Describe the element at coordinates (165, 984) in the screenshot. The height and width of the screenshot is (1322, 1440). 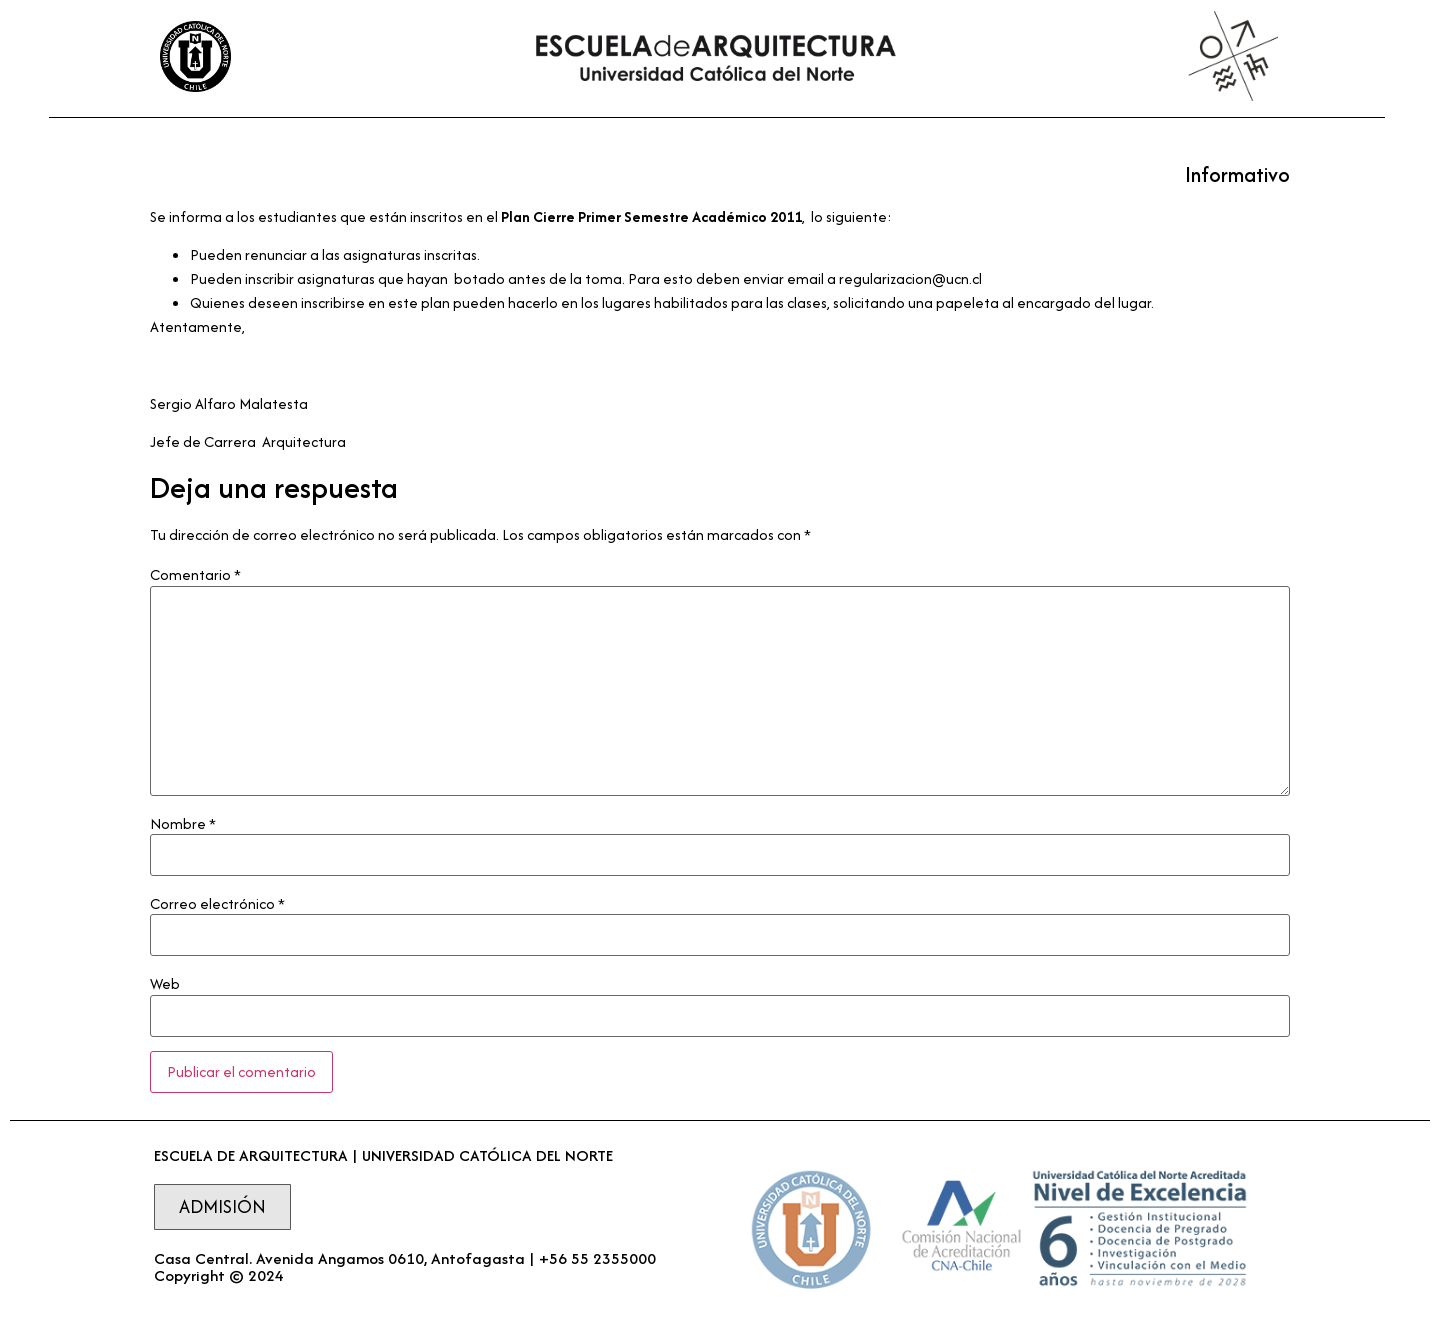
I see `Web` at that location.